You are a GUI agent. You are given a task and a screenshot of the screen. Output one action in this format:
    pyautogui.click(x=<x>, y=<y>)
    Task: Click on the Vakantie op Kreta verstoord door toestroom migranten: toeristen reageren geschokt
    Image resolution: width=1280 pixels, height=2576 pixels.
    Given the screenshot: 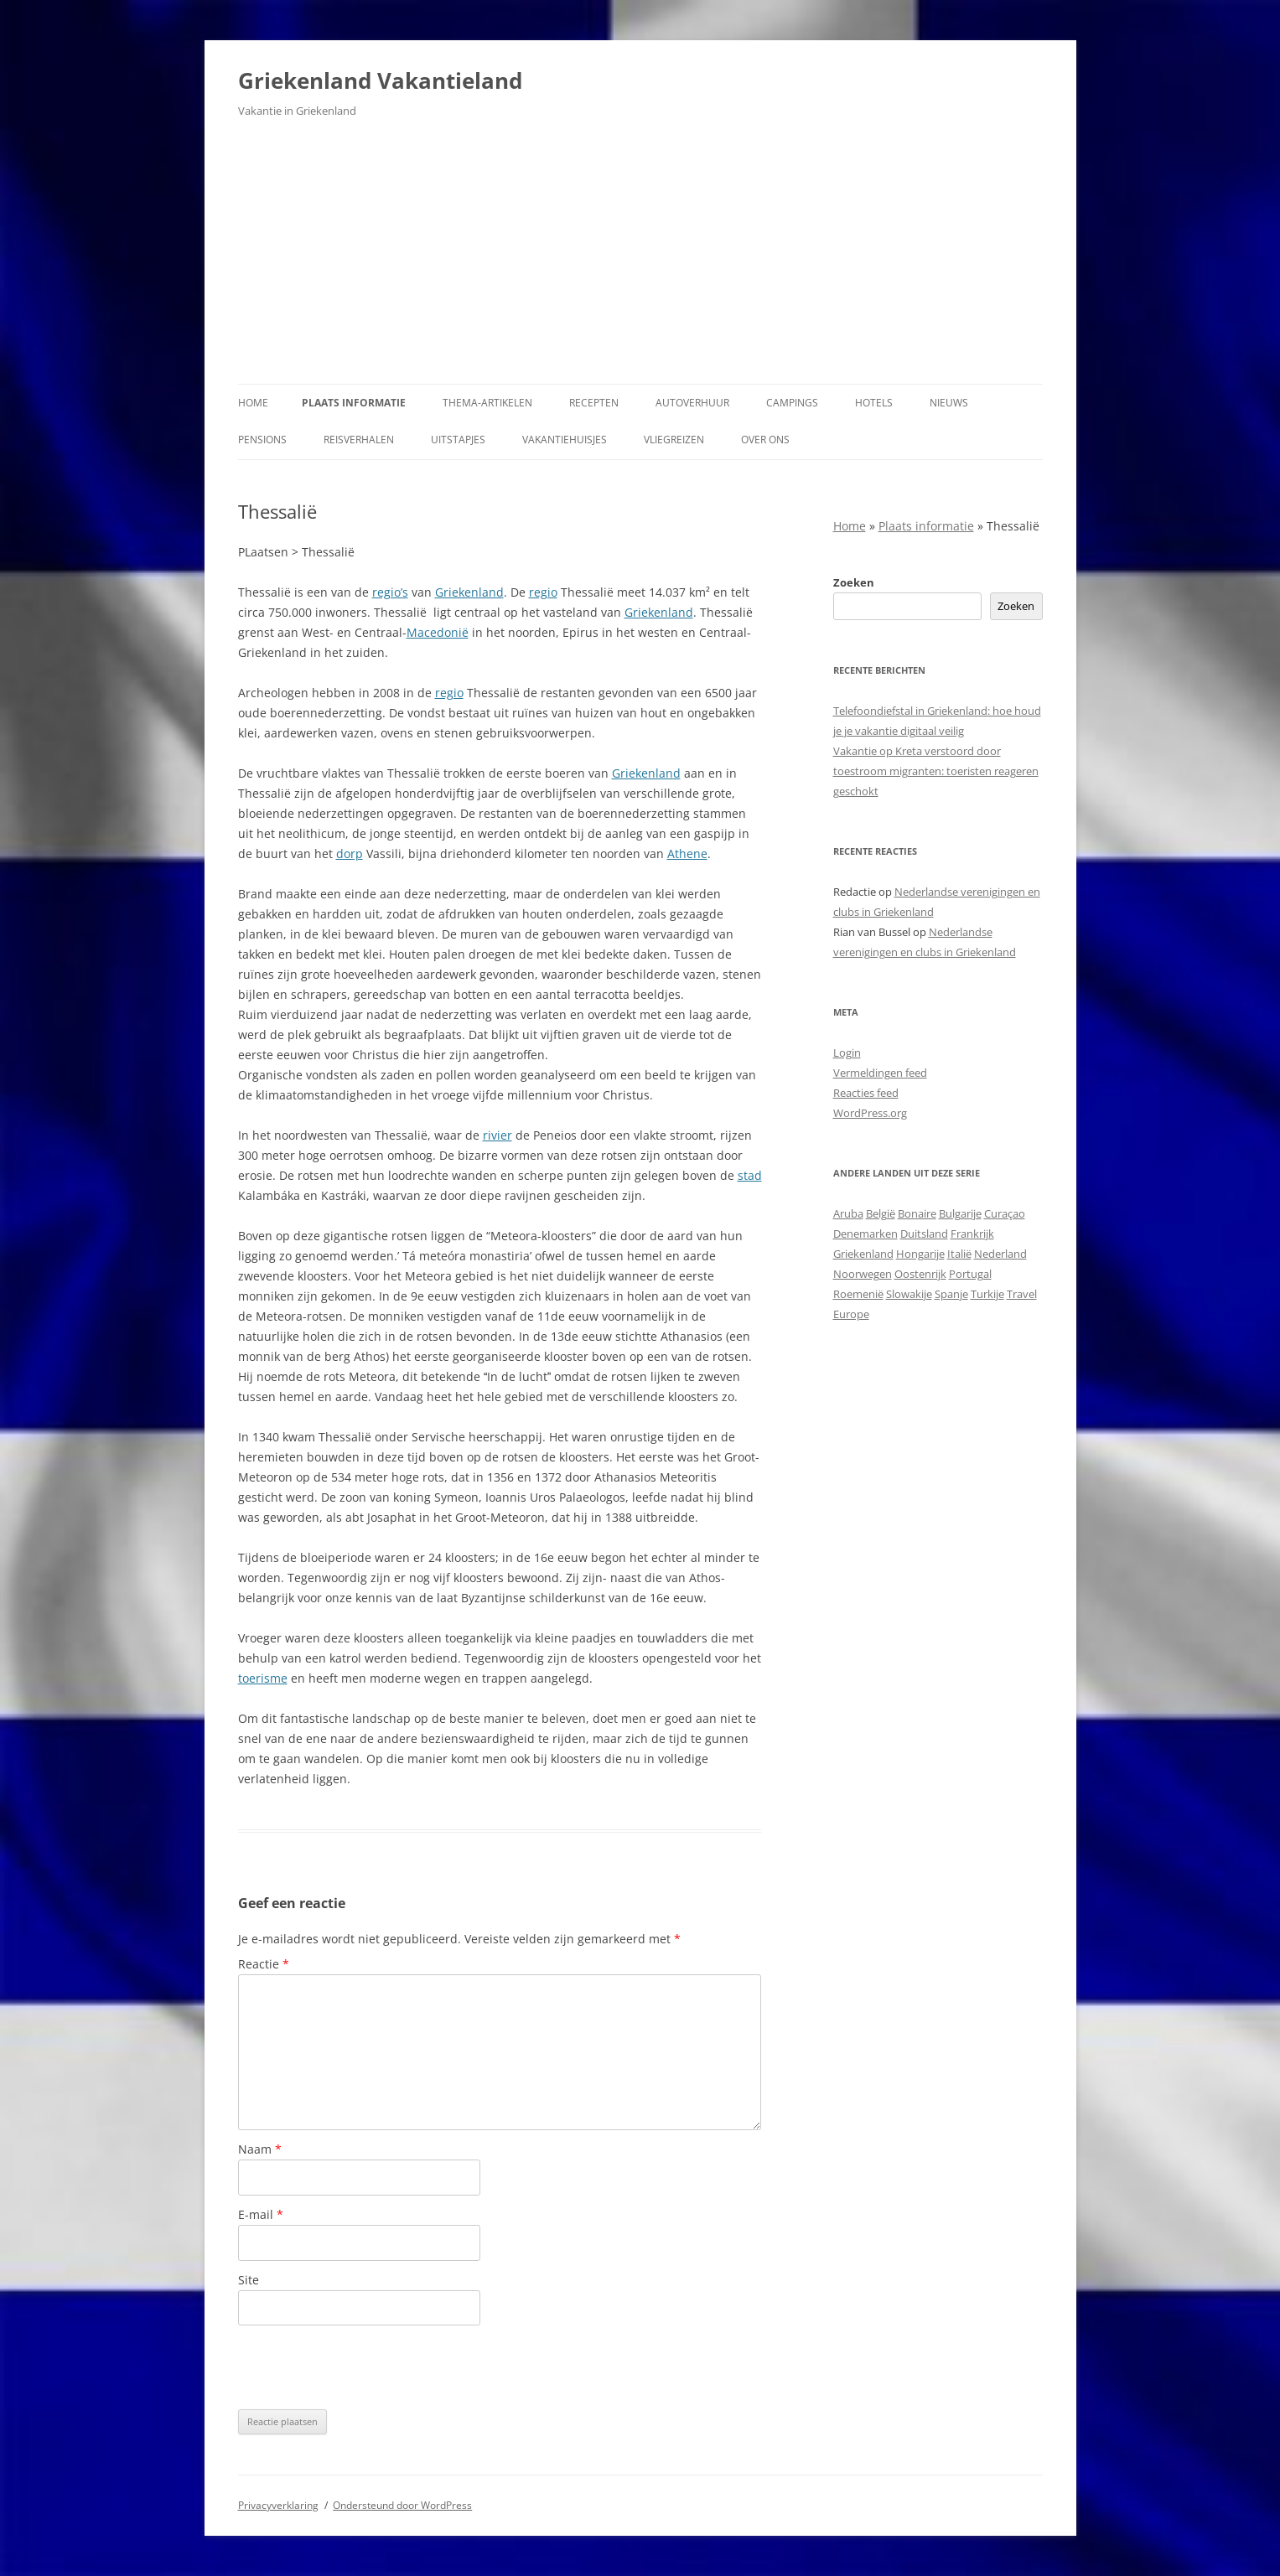 What is the action you would take?
    pyautogui.click(x=936, y=771)
    